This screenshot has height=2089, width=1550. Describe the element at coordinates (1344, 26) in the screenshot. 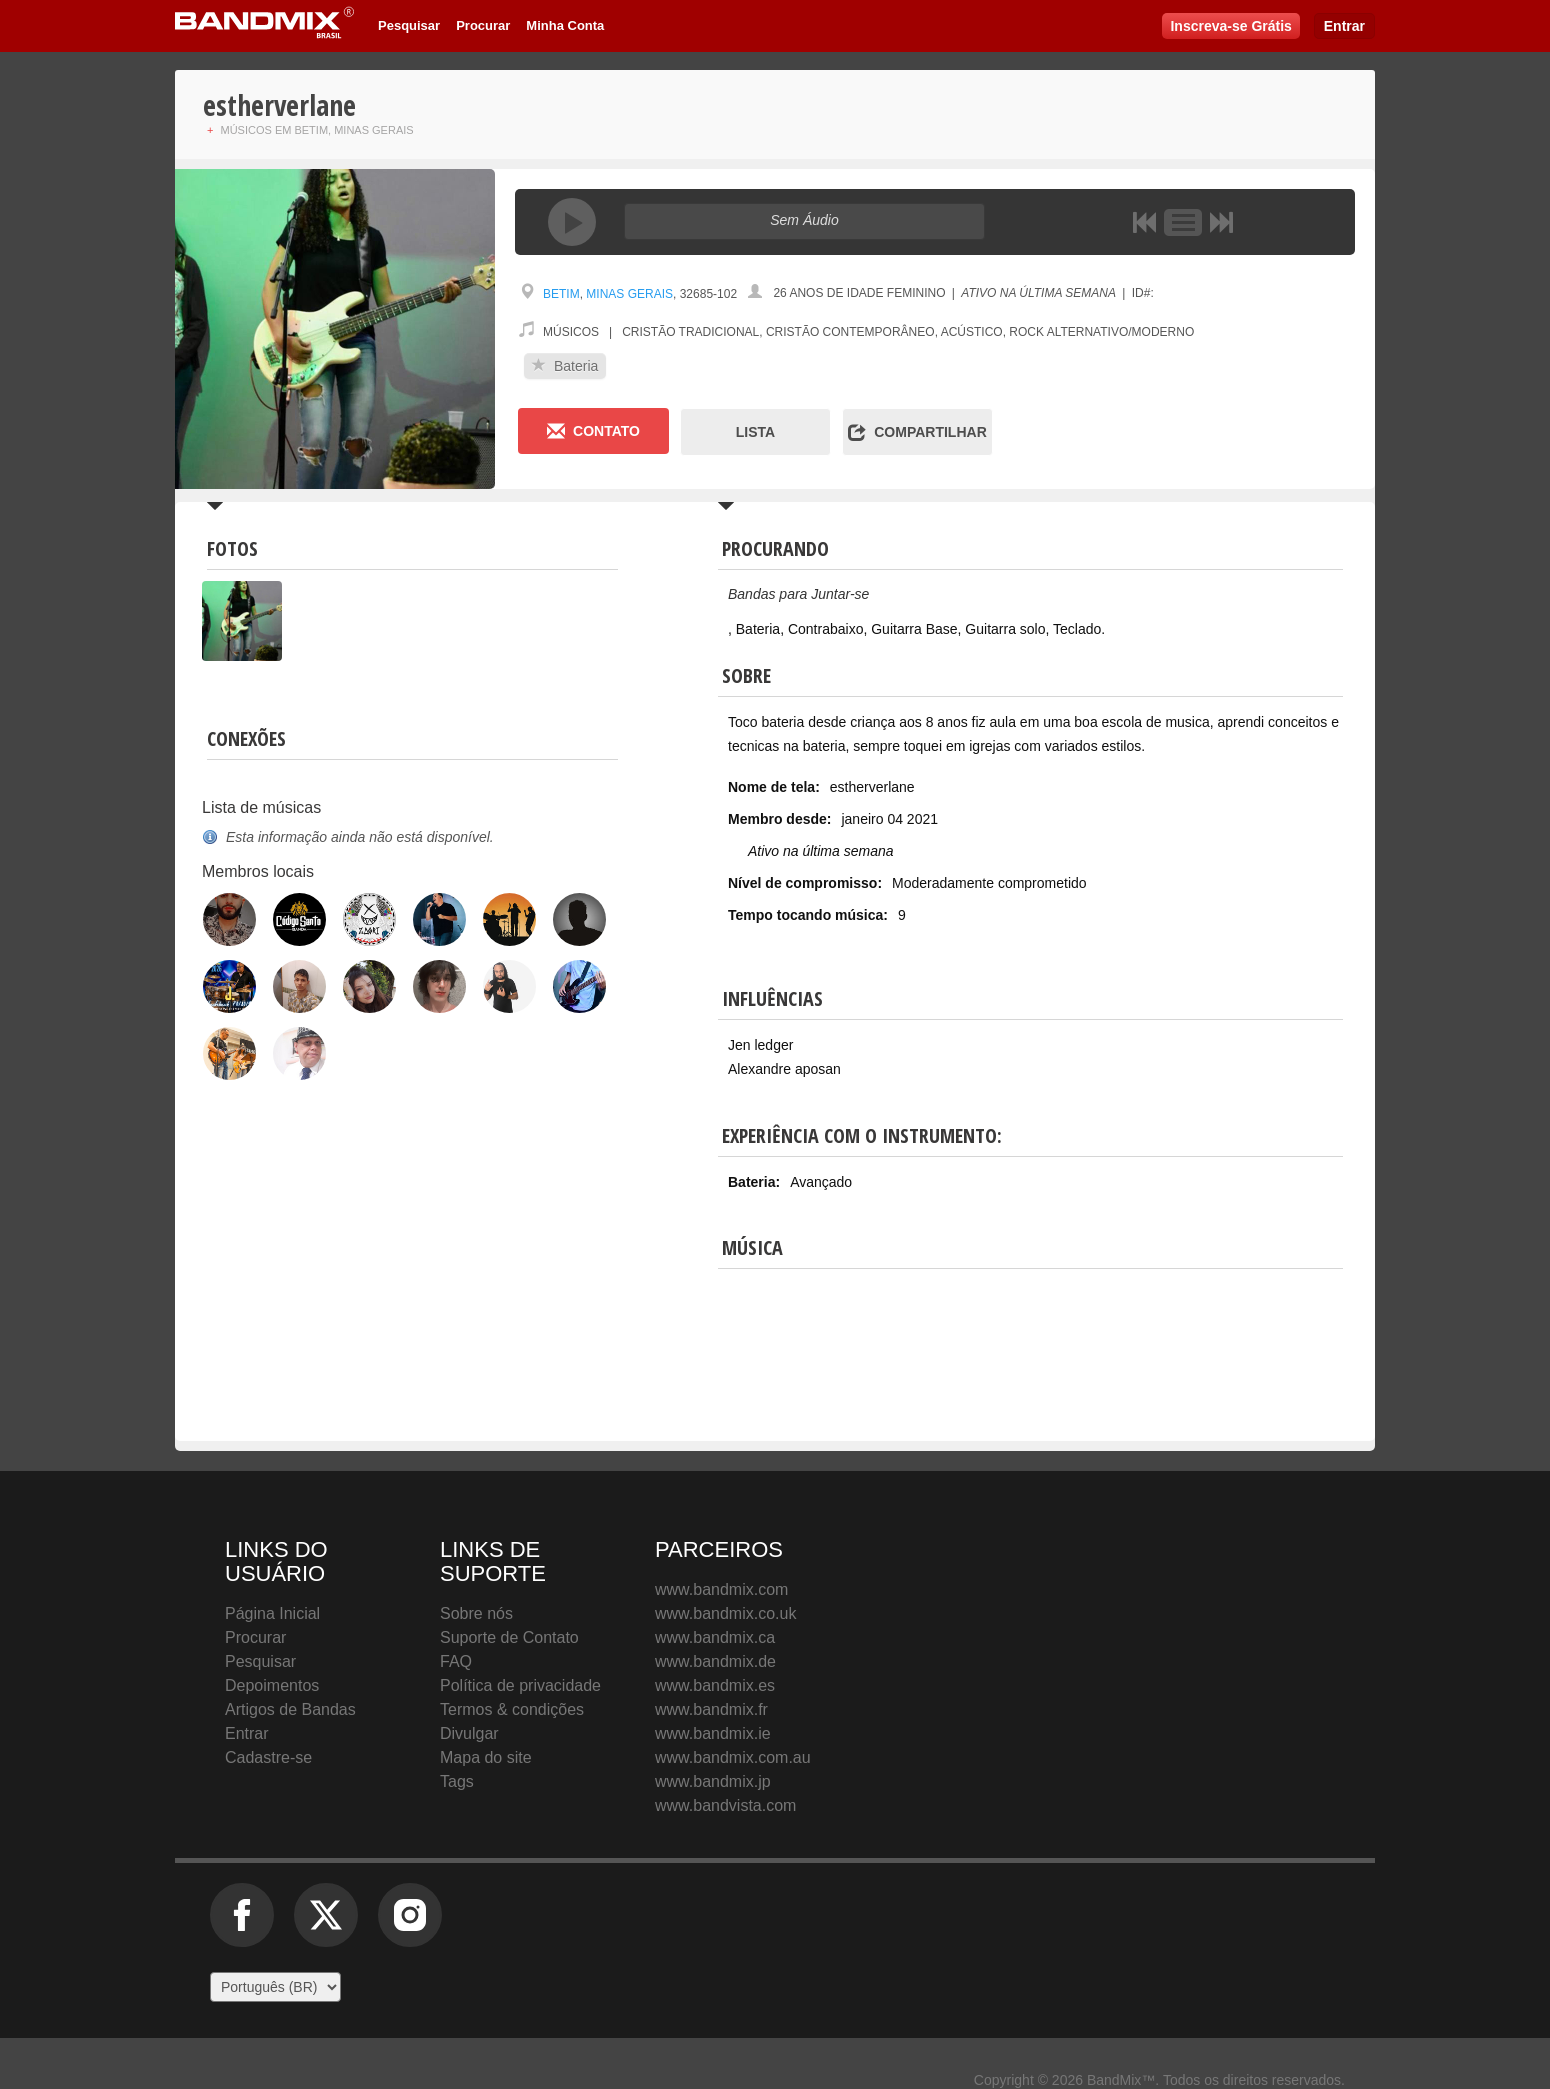

I see `Entrar` at that location.